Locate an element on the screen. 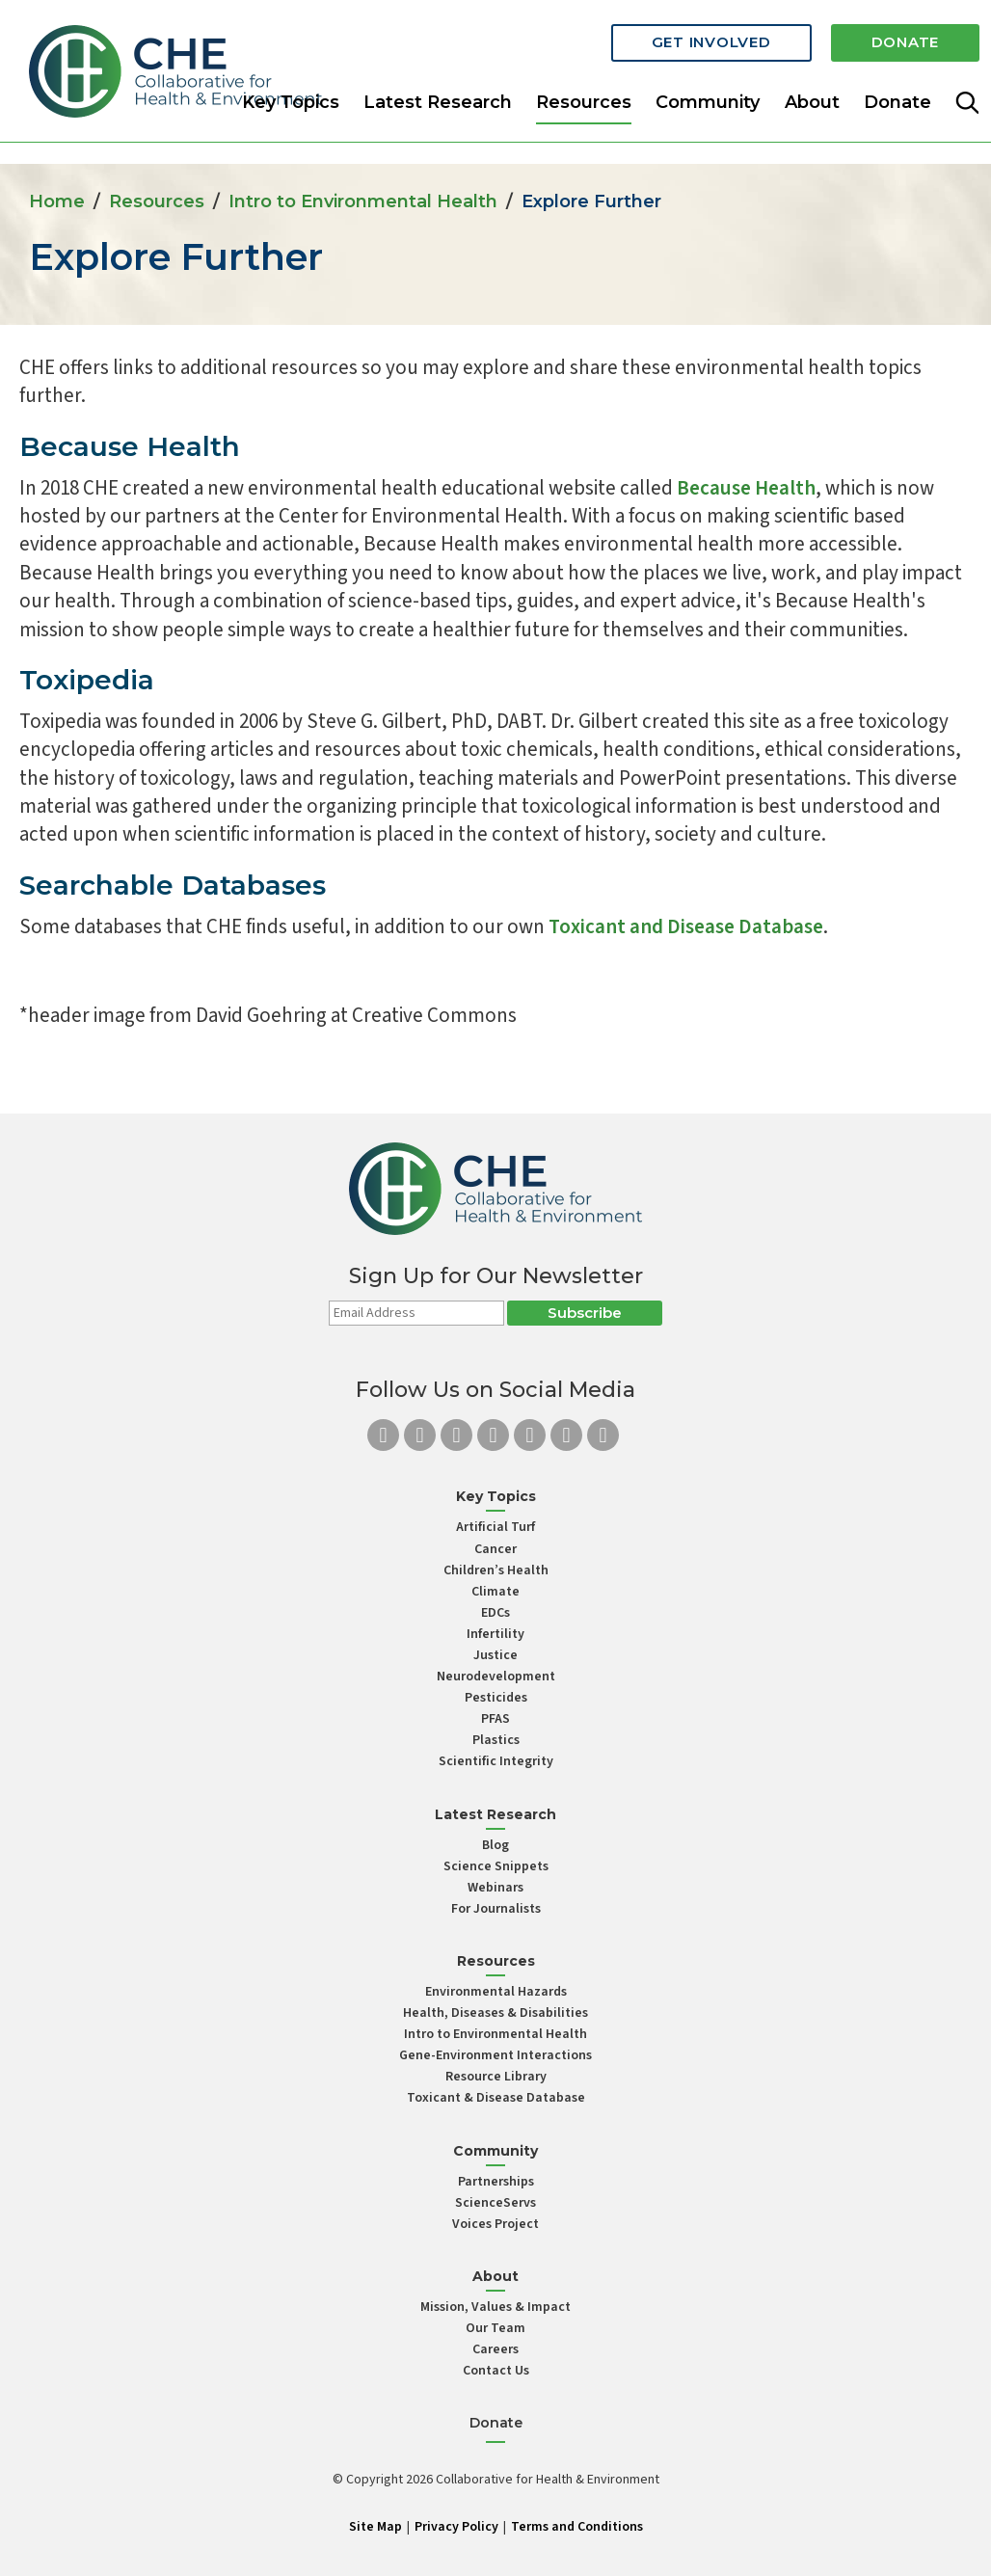  Blog is located at coordinates (495, 1845).